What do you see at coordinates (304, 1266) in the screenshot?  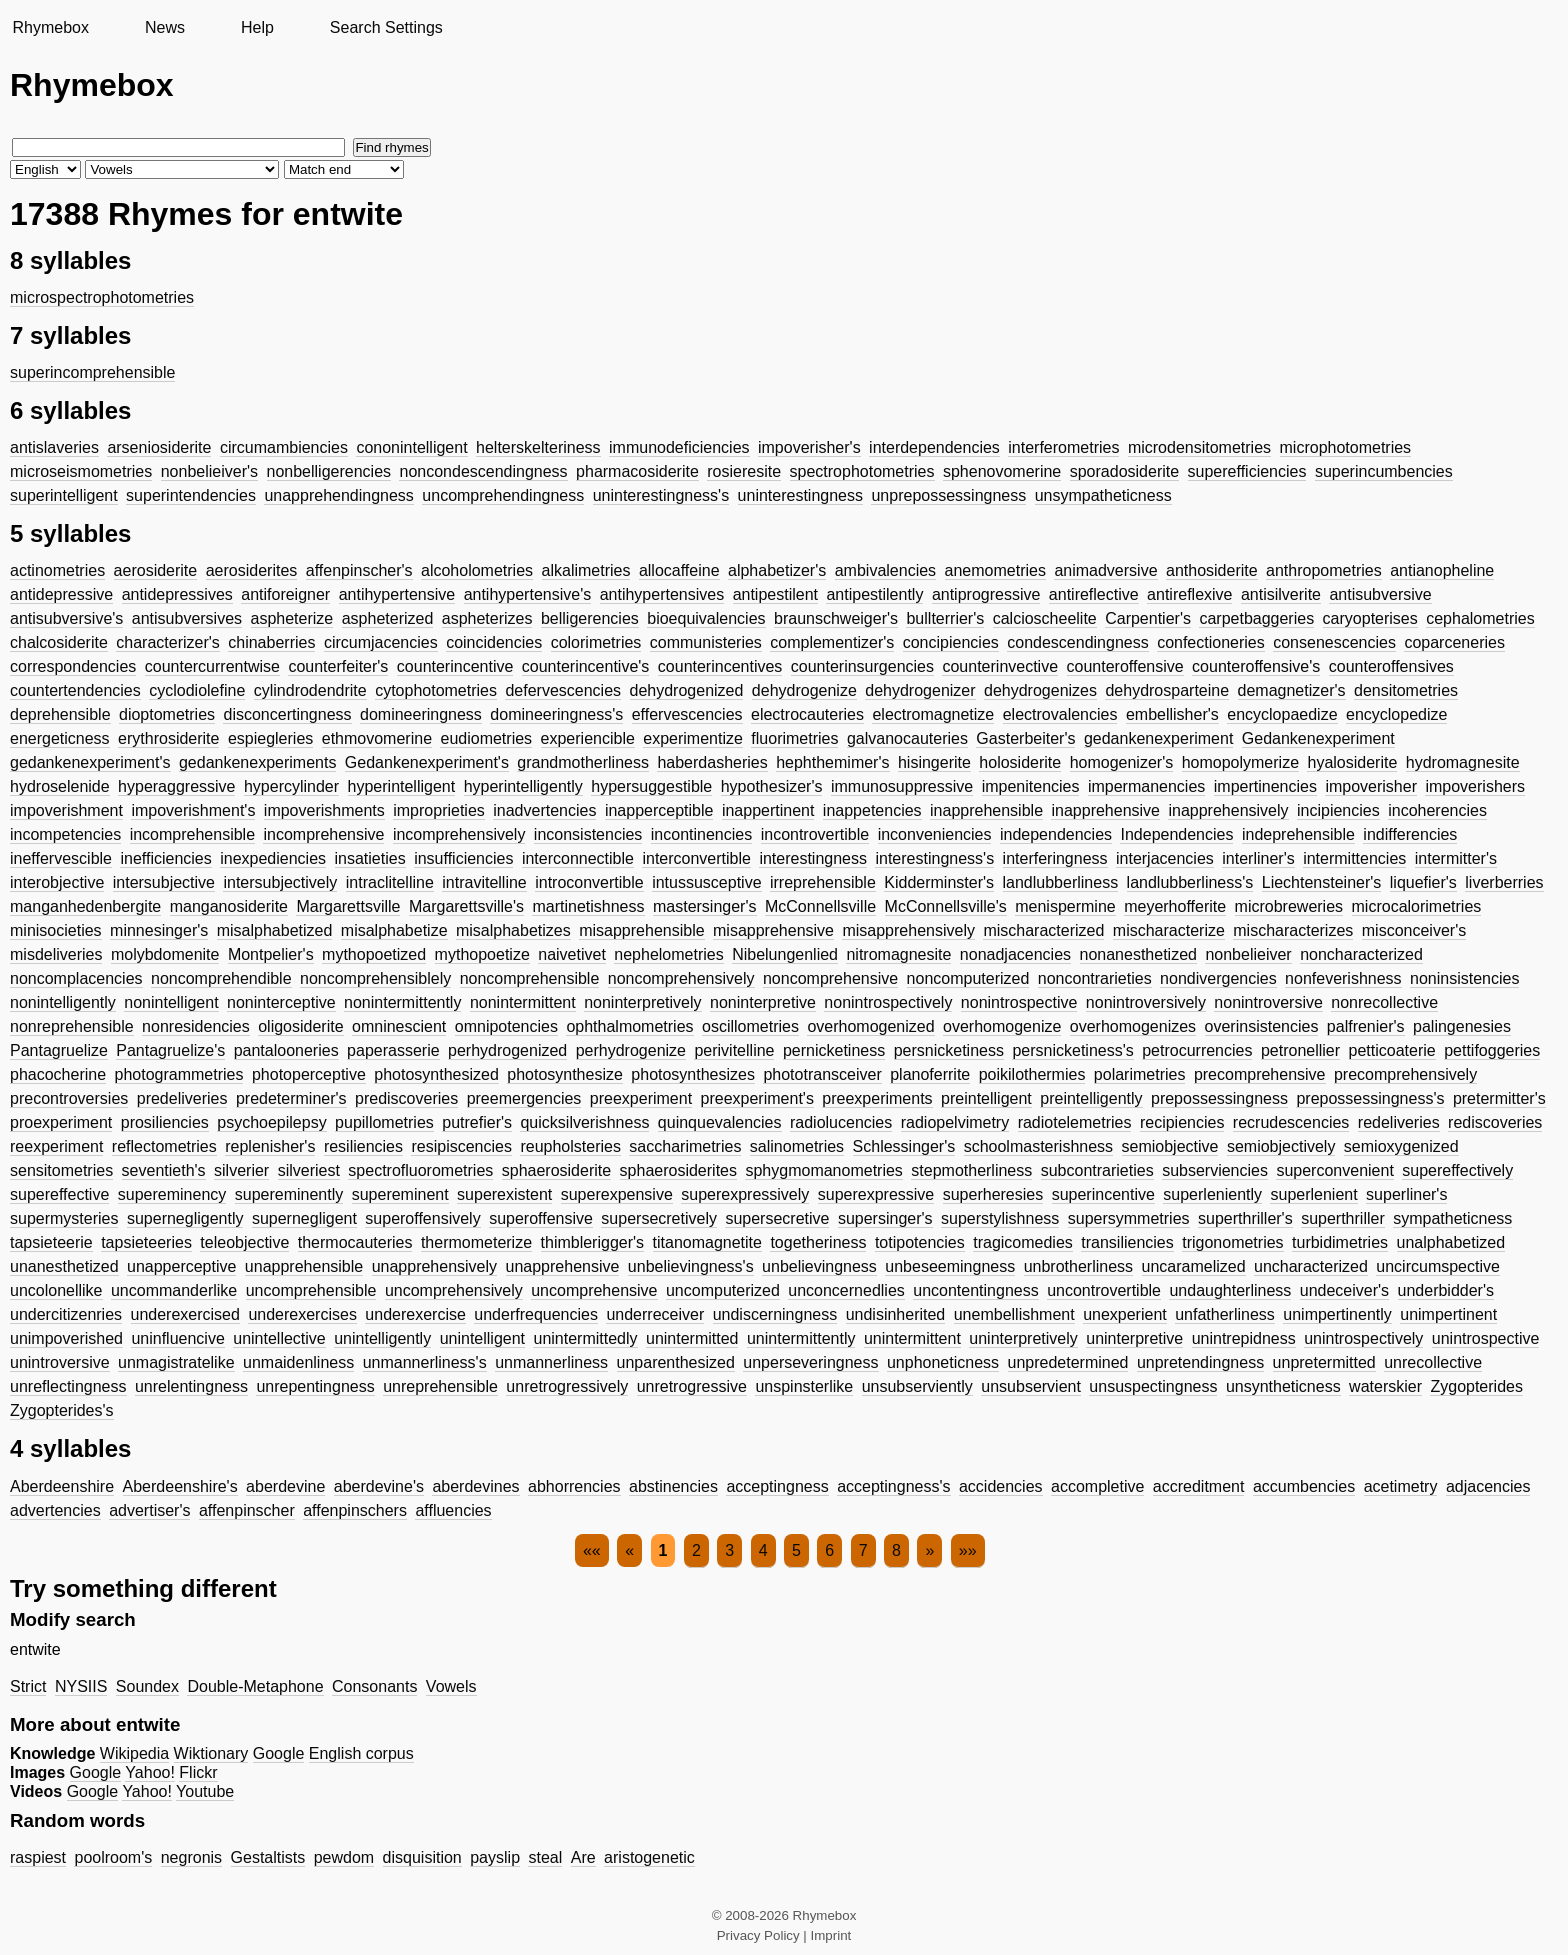 I see `unapprehensible` at bounding box center [304, 1266].